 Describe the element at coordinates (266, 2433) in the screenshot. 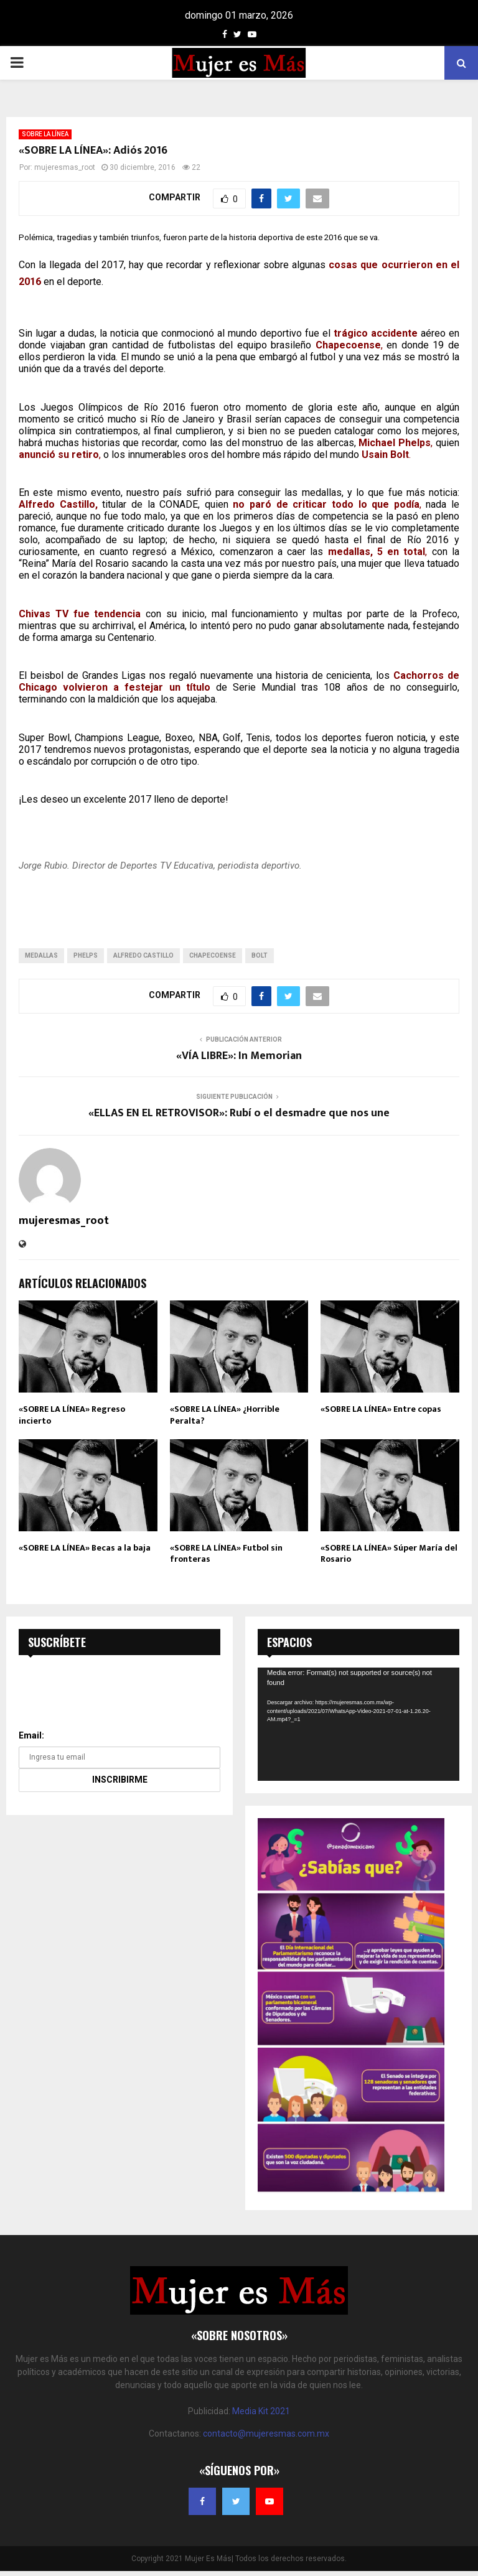

I see `contacto@mujeresmas.com.mx` at that location.